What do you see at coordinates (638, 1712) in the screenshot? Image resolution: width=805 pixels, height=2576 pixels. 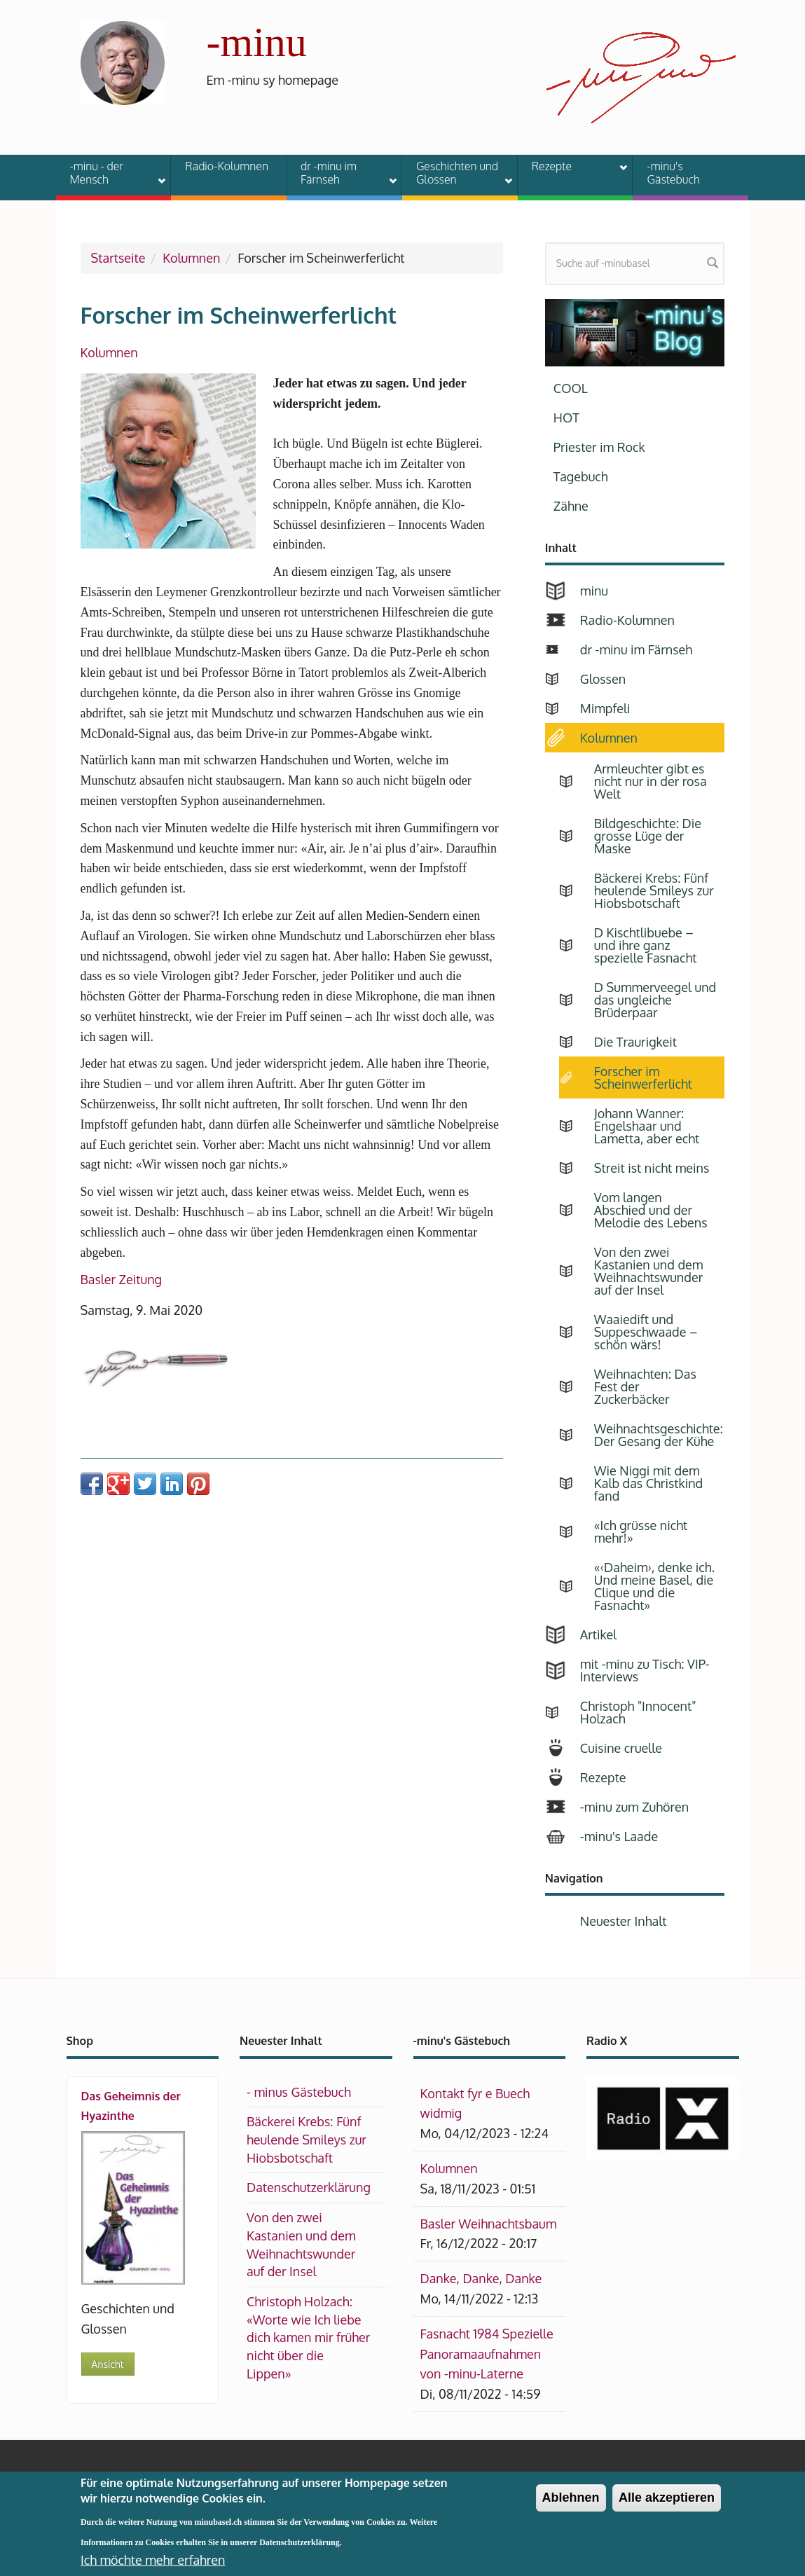 I see `Christoph "Innocent" Holzach` at bounding box center [638, 1712].